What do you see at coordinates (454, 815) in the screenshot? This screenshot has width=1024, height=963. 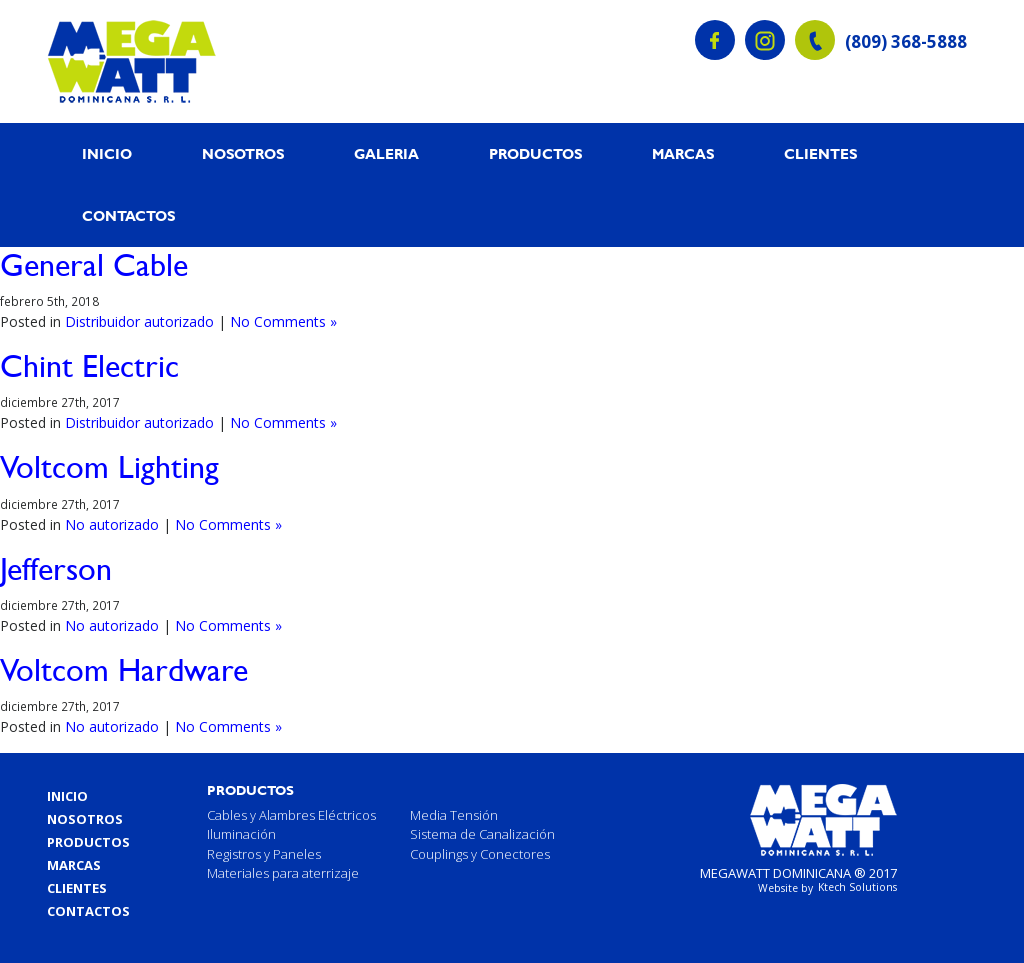 I see `Media Tensión` at bounding box center [454, 815].